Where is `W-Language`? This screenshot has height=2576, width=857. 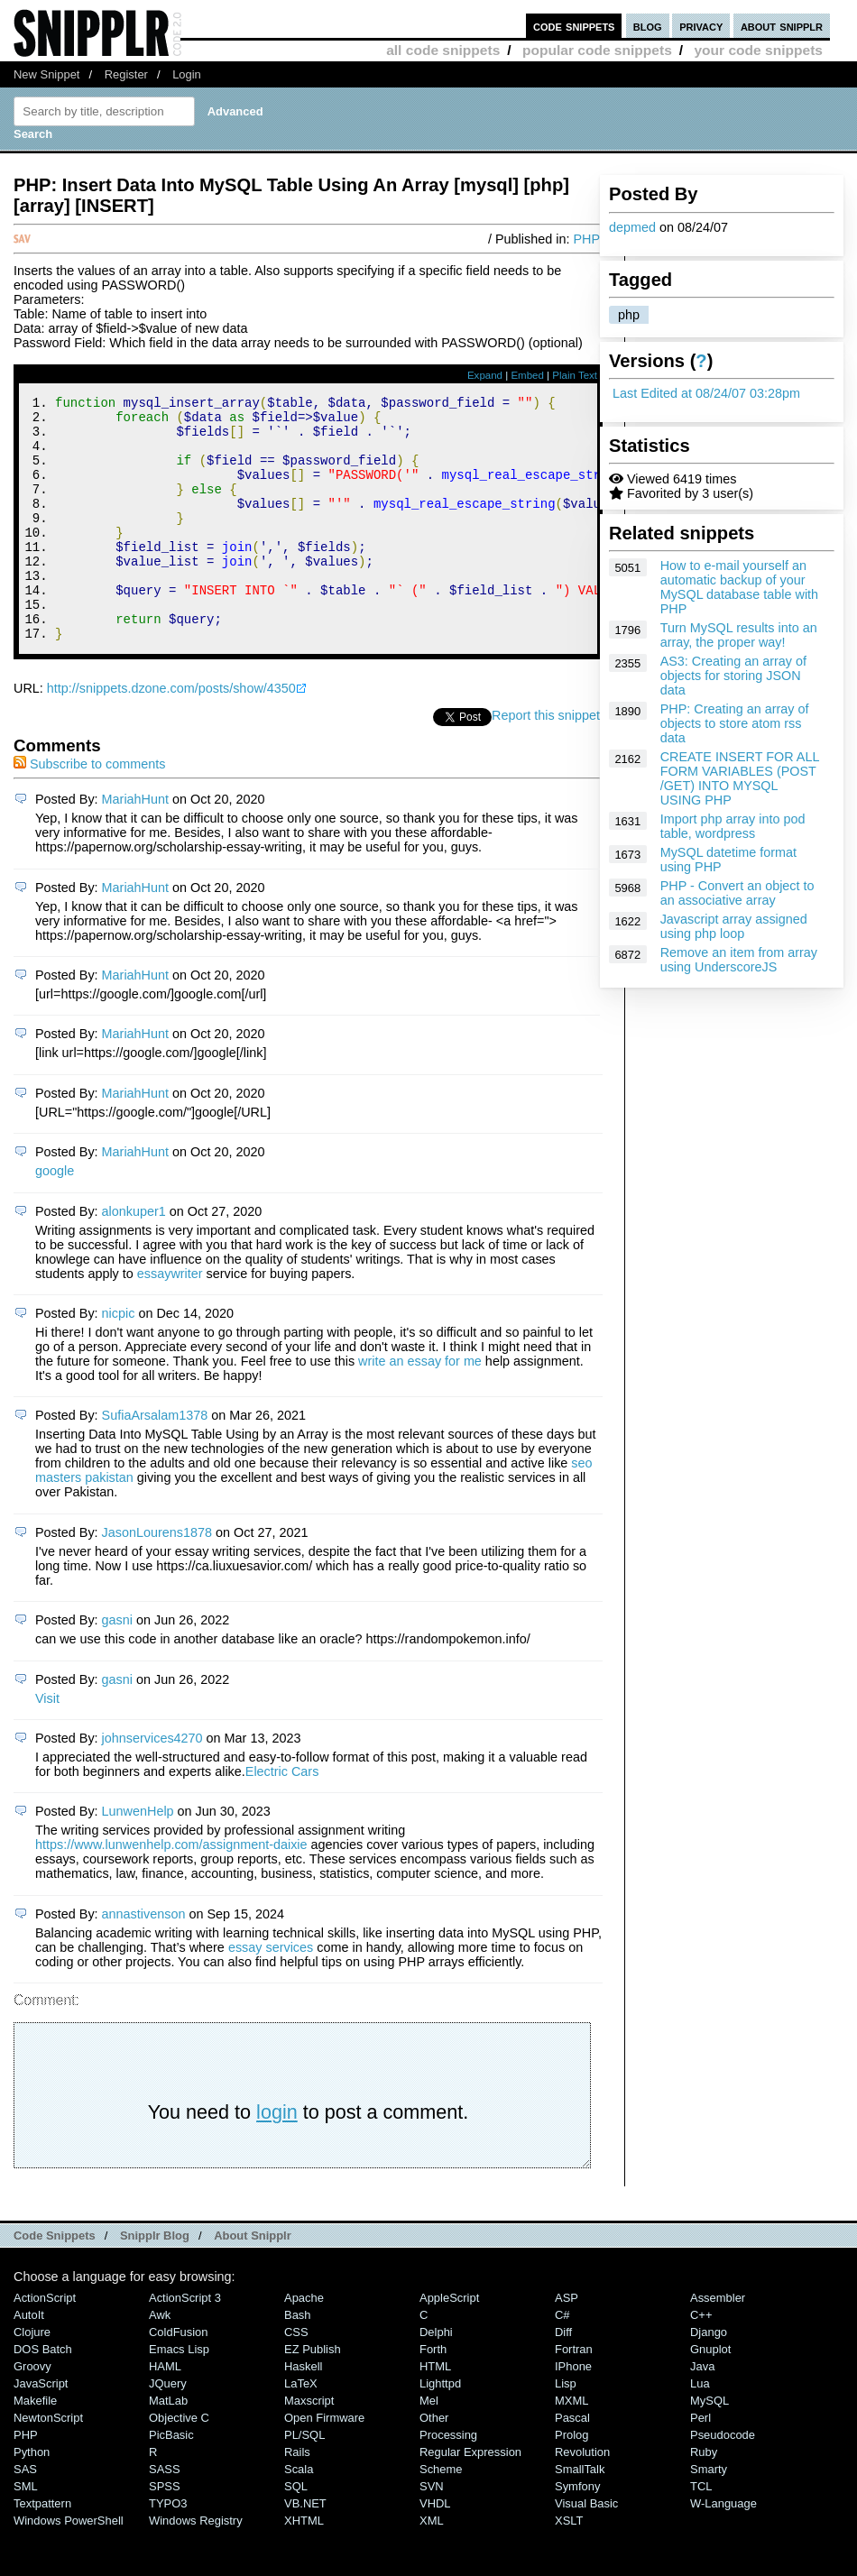 W-Language is located at coordinates (723, 2549).